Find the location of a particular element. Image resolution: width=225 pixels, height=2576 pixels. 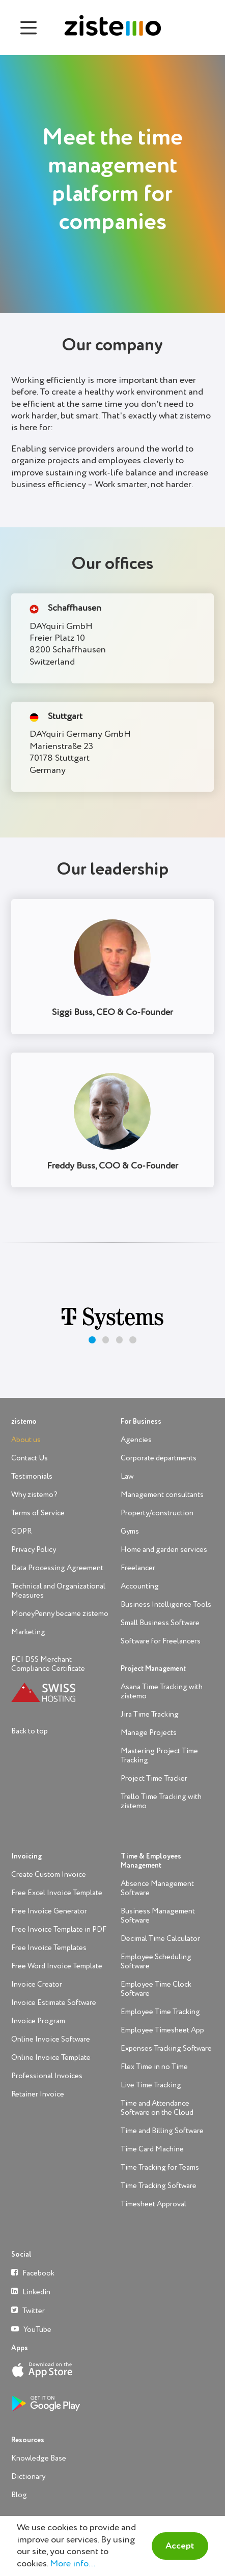

Knowledge Base is located at coordinates (38, 2458).